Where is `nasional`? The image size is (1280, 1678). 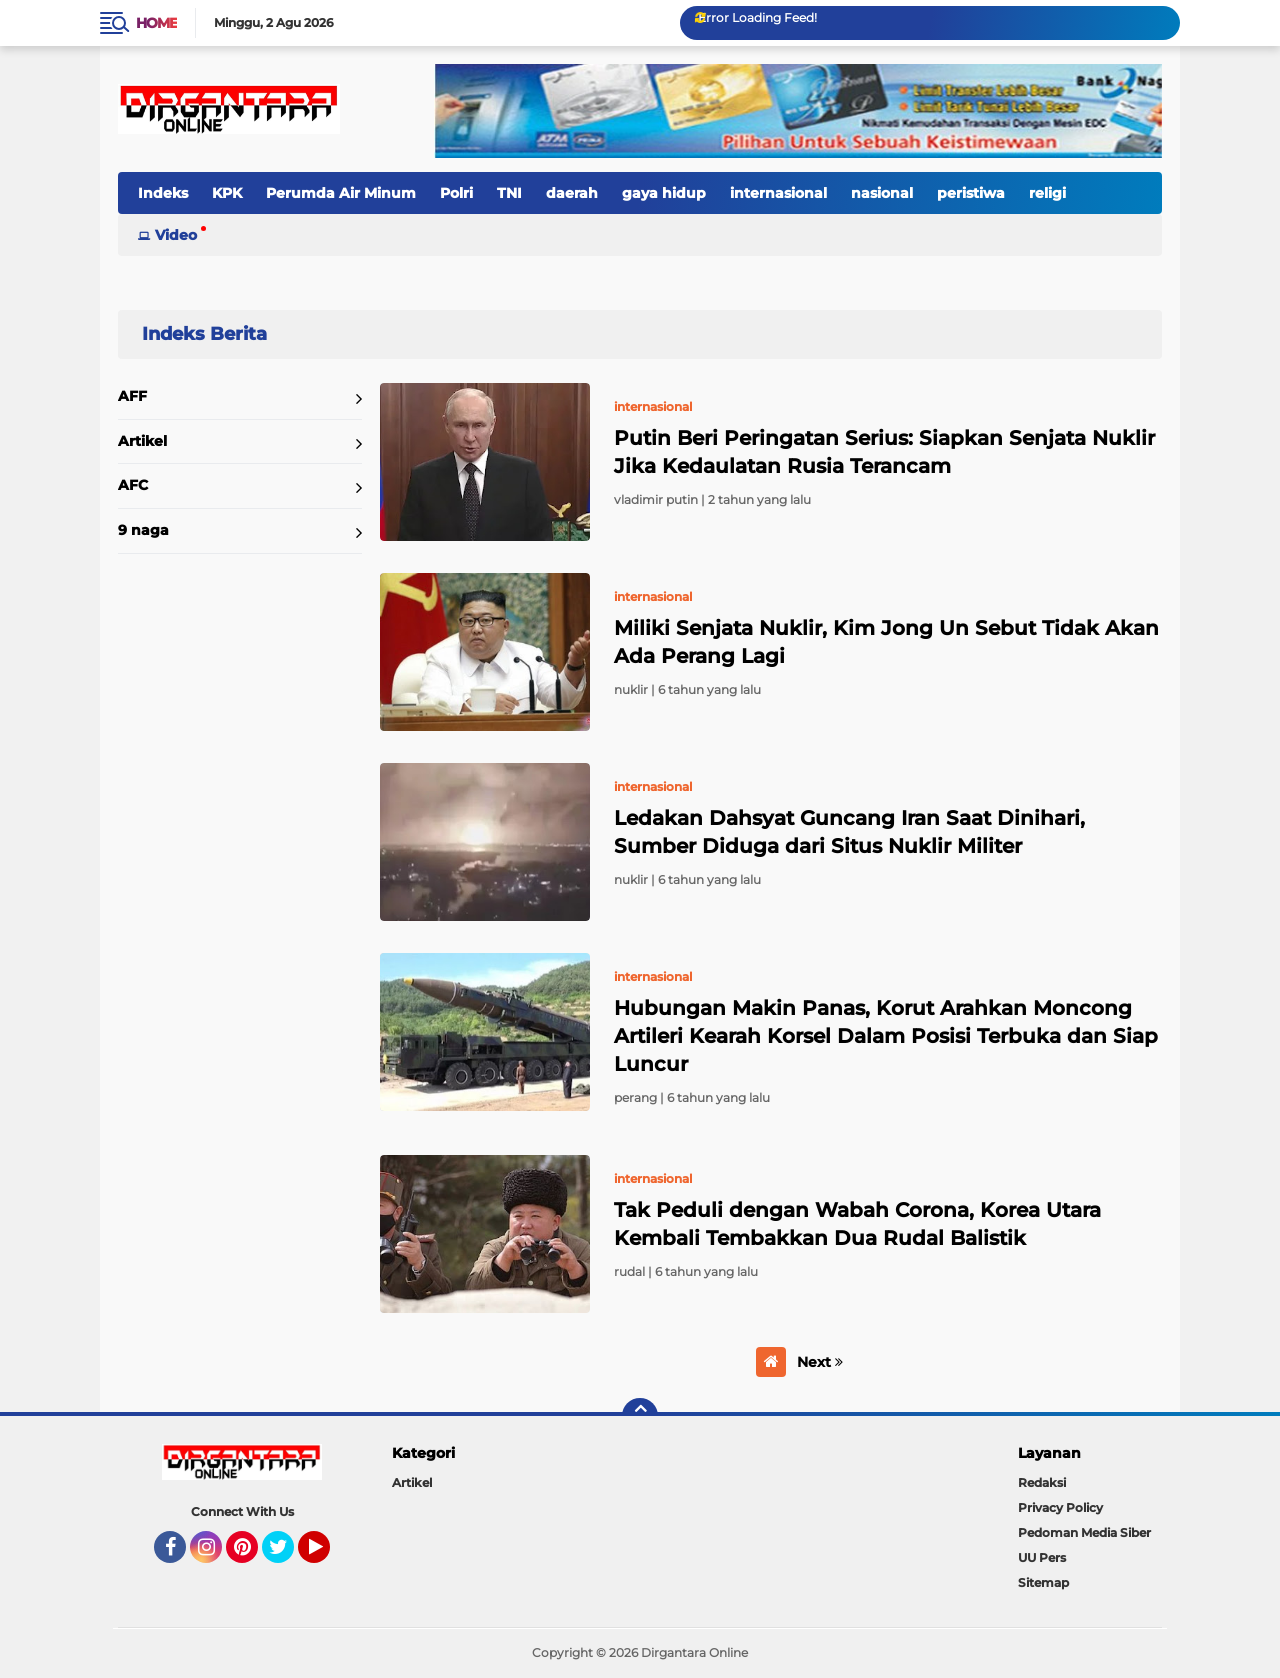
nasional is located at coordinates (882, 193).